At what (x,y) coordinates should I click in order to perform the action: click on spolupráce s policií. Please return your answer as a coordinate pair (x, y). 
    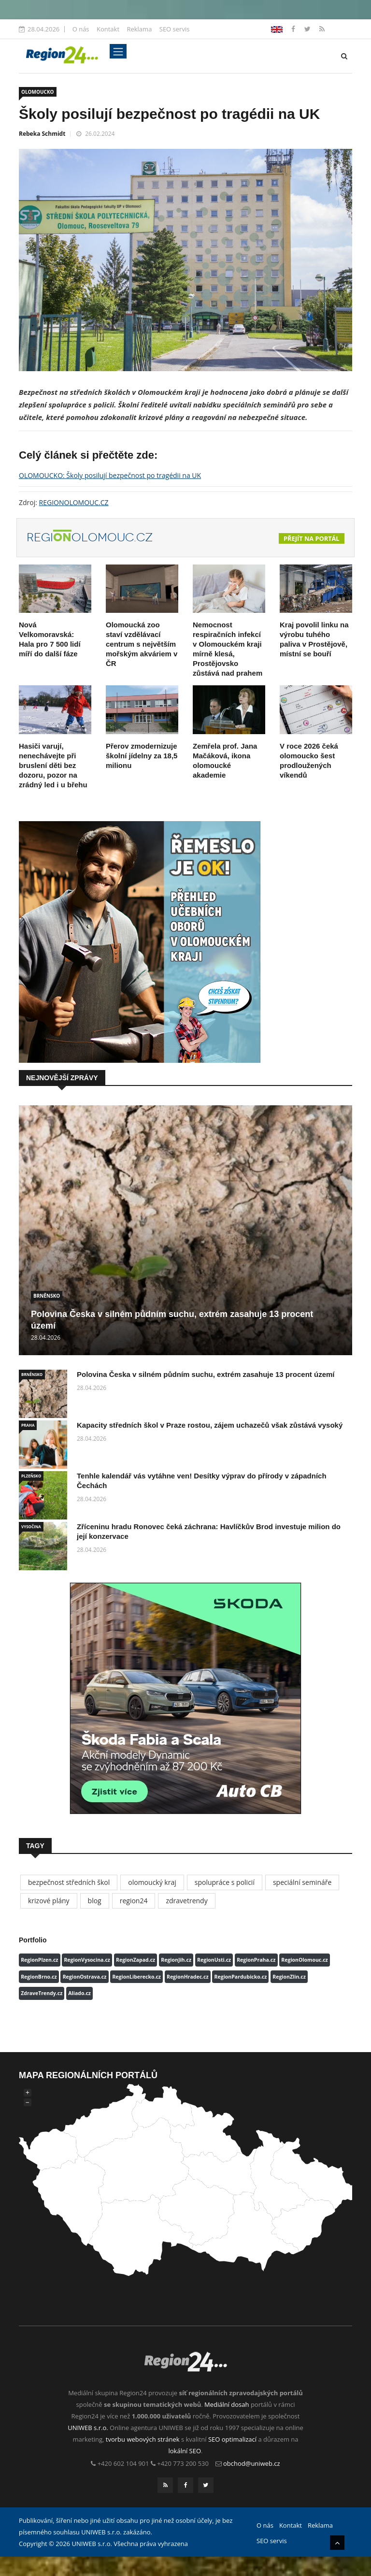
    Looking at the image, I should click on (225, 1882).